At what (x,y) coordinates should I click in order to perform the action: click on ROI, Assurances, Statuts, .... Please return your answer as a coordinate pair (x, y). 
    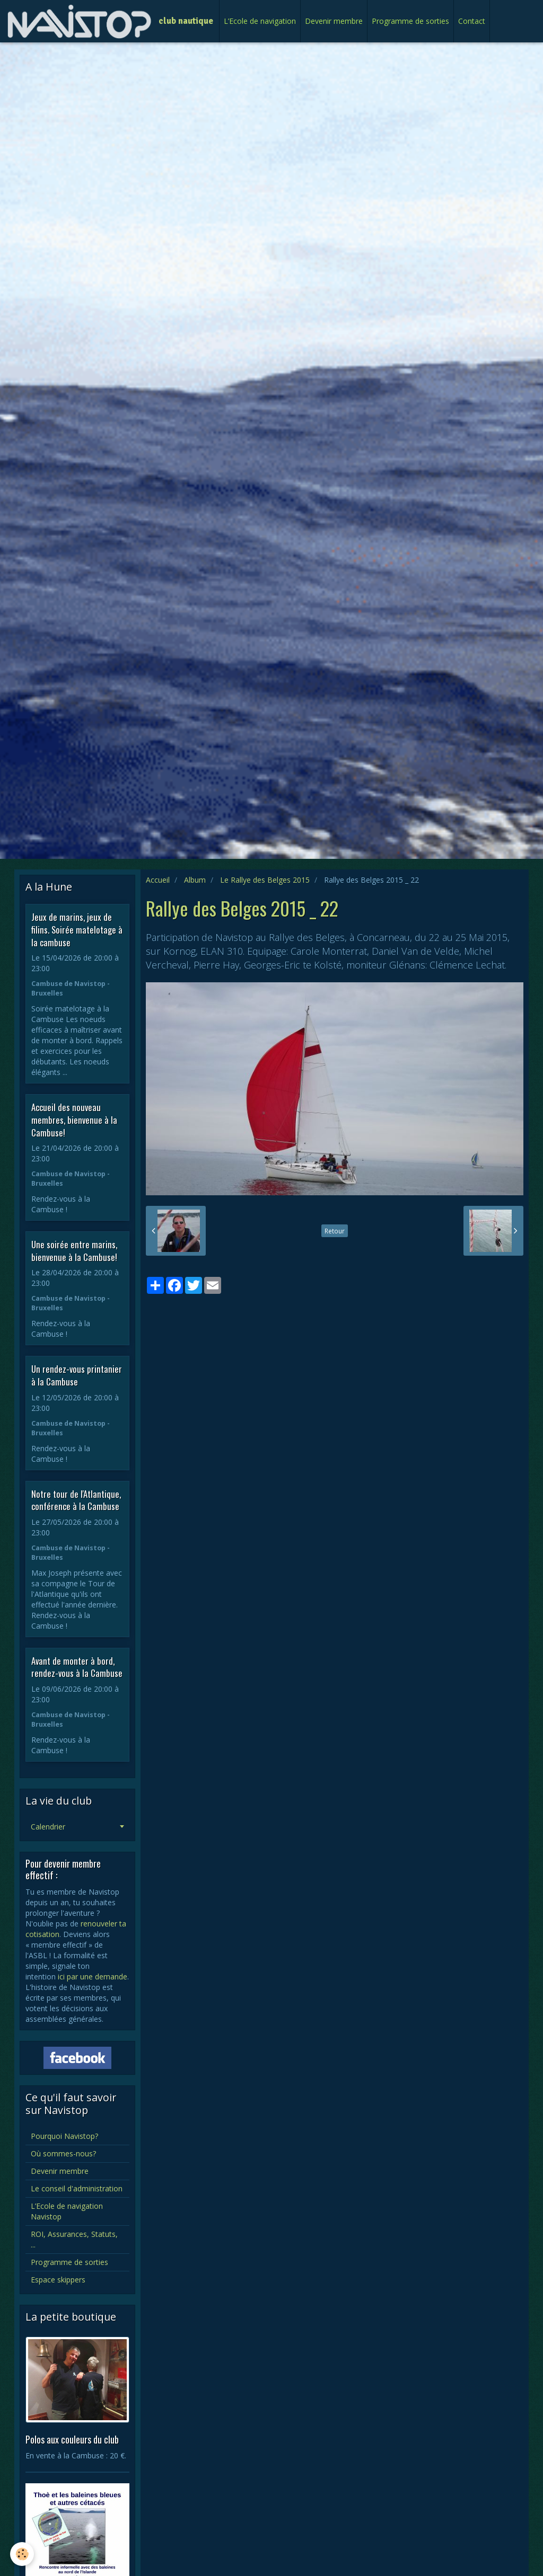
    Looking at the image, I should click on (74, 2239).